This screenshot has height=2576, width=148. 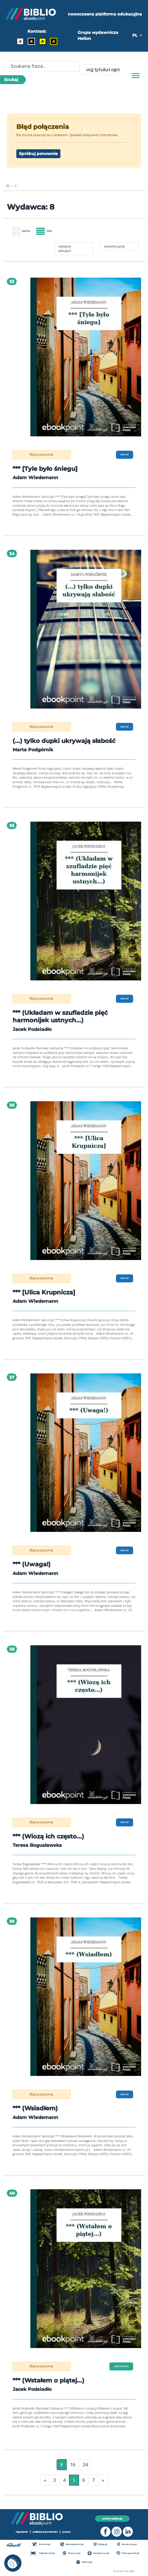 What do you see at coordinates (66, 741) in the screenshot?
I see `(...) tylko dupki ukrywają słabość` at bounding box center [66, 741].